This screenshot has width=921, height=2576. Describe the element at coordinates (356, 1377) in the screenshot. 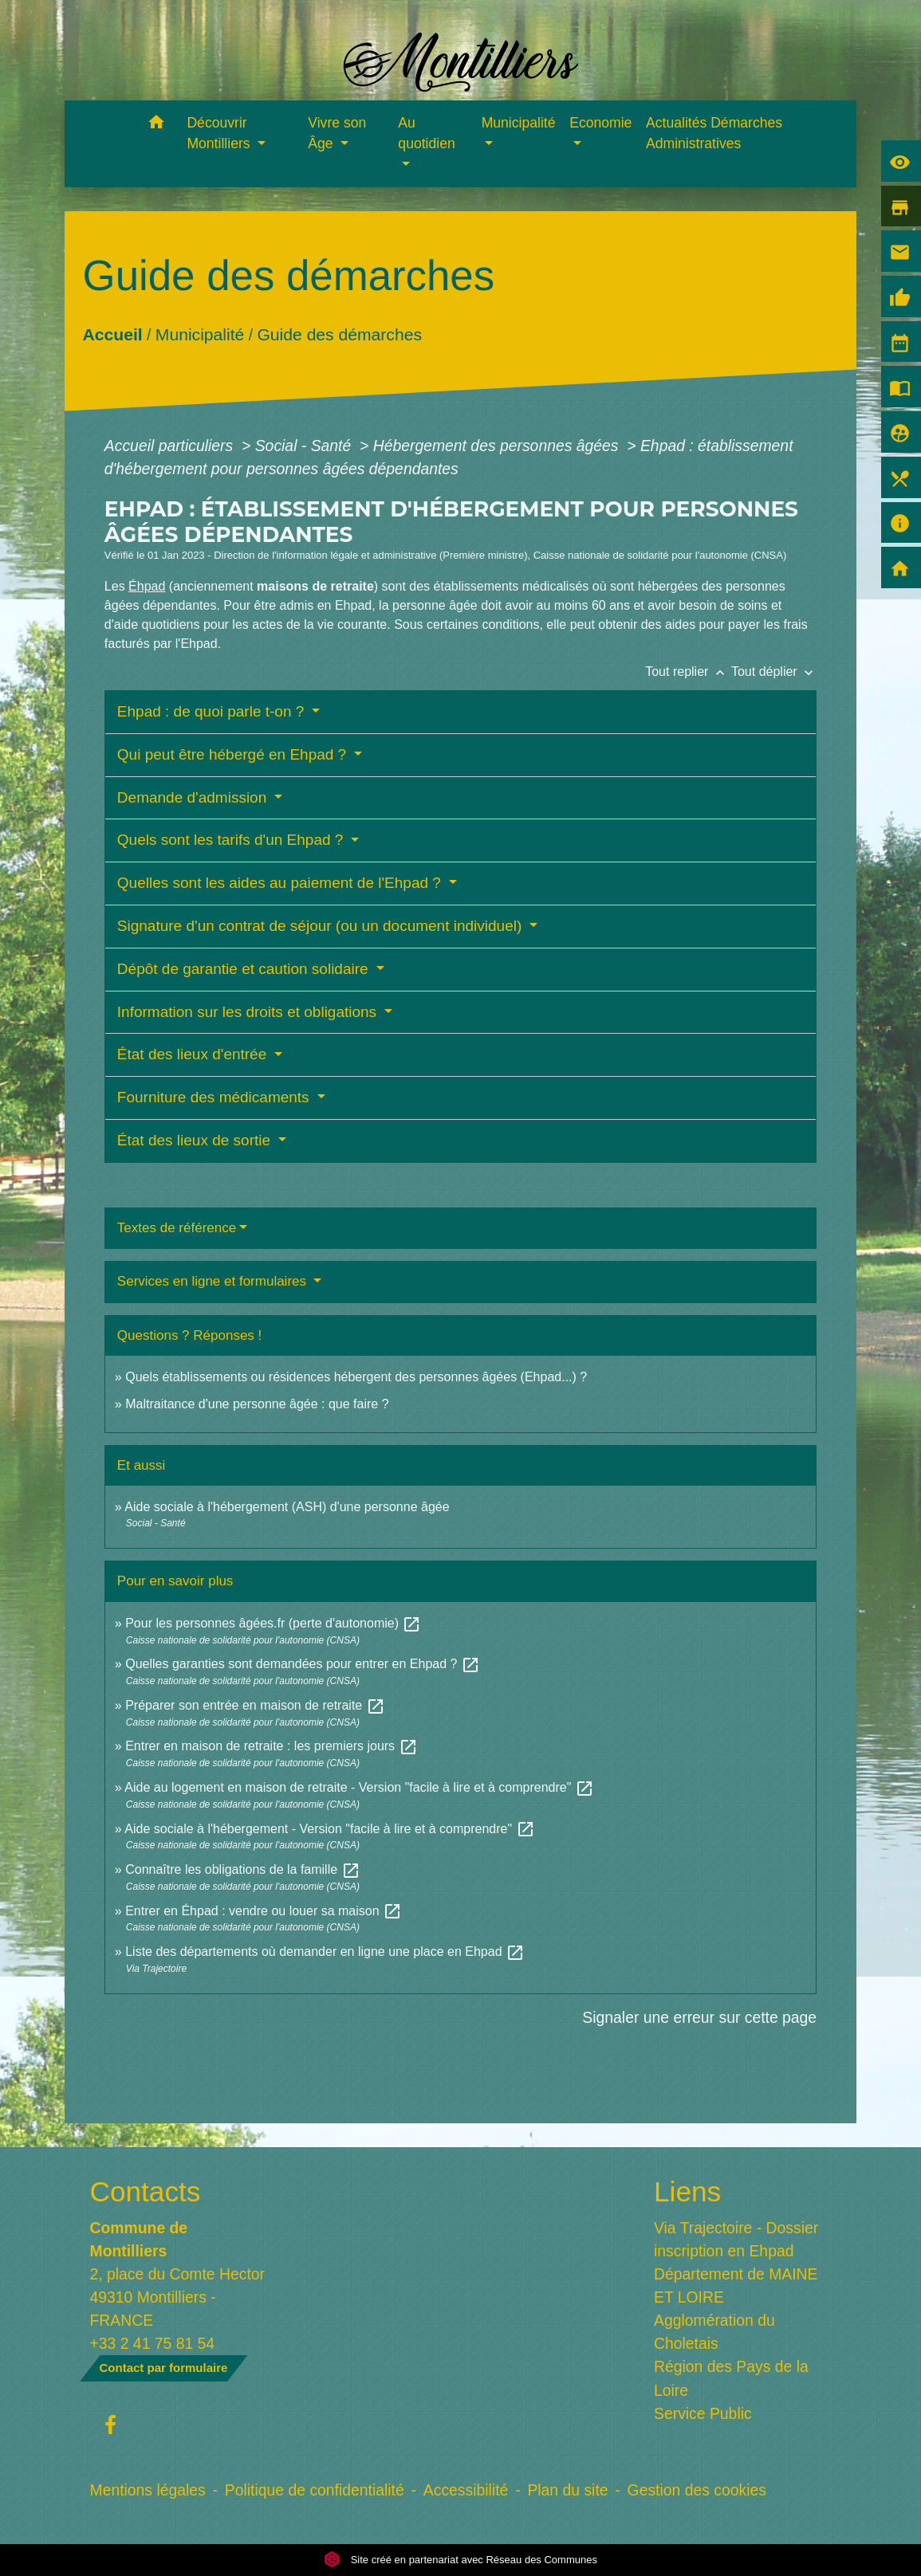

I see `Quels établissements ou résidences hébergent des personnes âgées (Ehpad...) ?` at that location.